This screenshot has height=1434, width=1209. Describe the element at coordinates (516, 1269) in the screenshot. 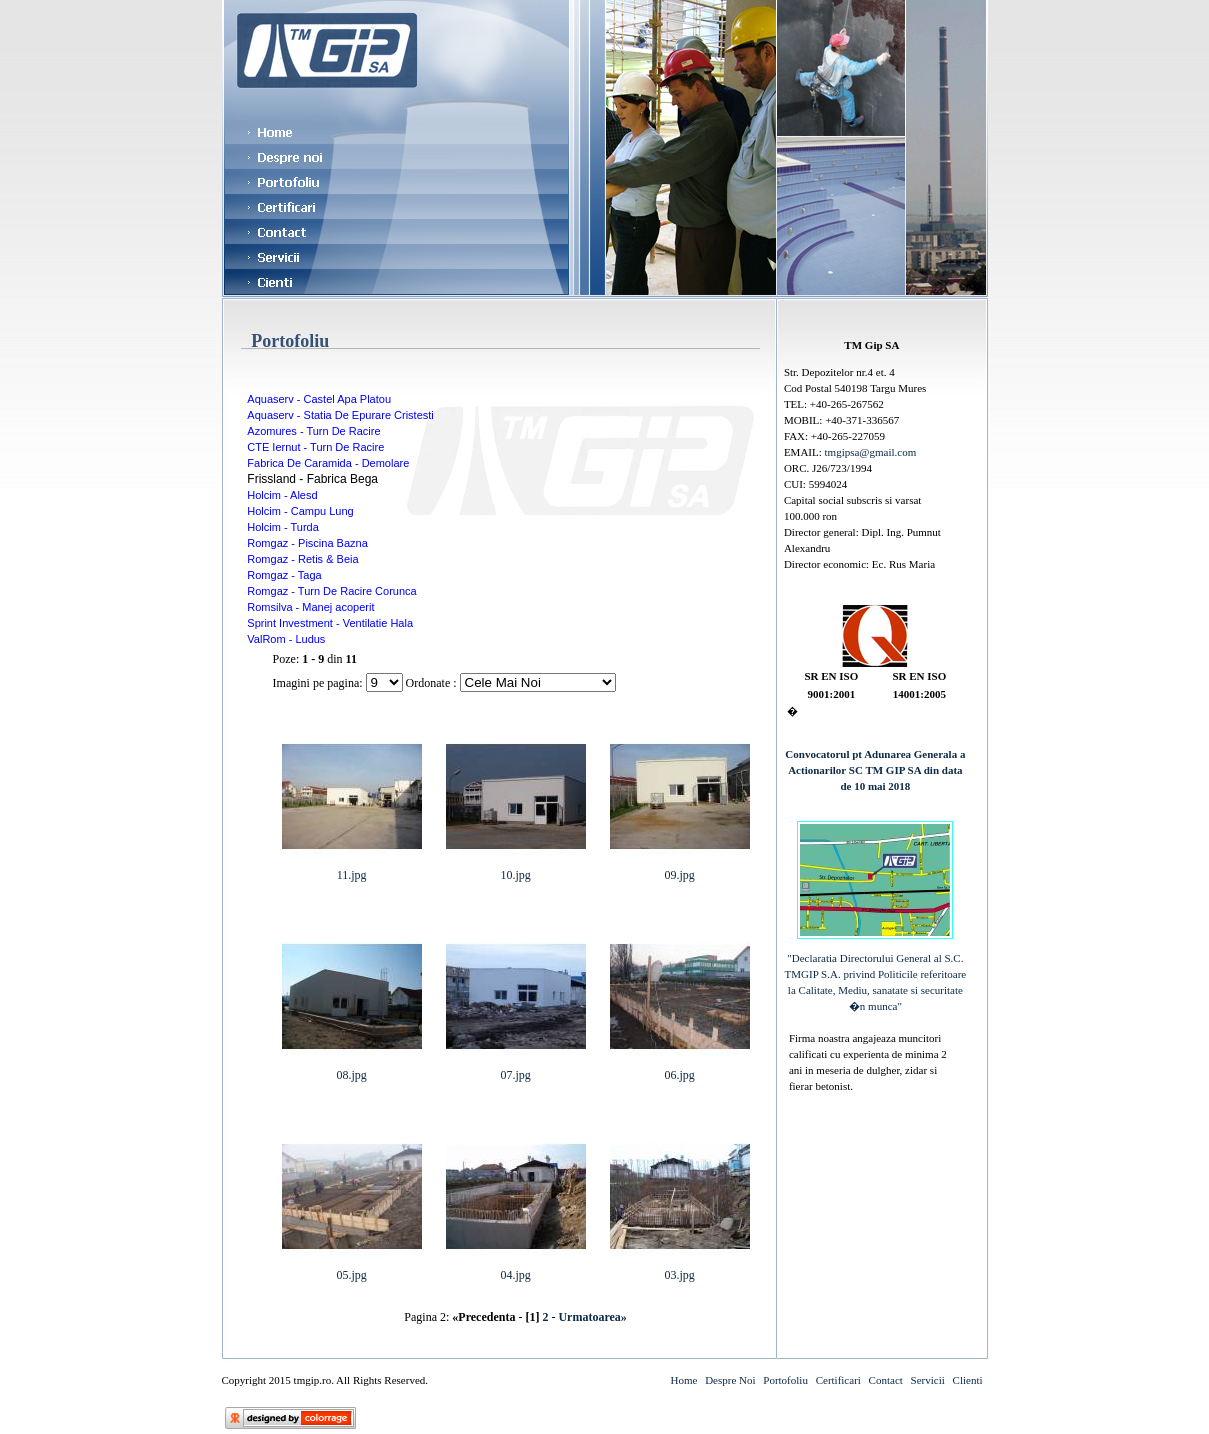

I see `04.jpg` at that location.